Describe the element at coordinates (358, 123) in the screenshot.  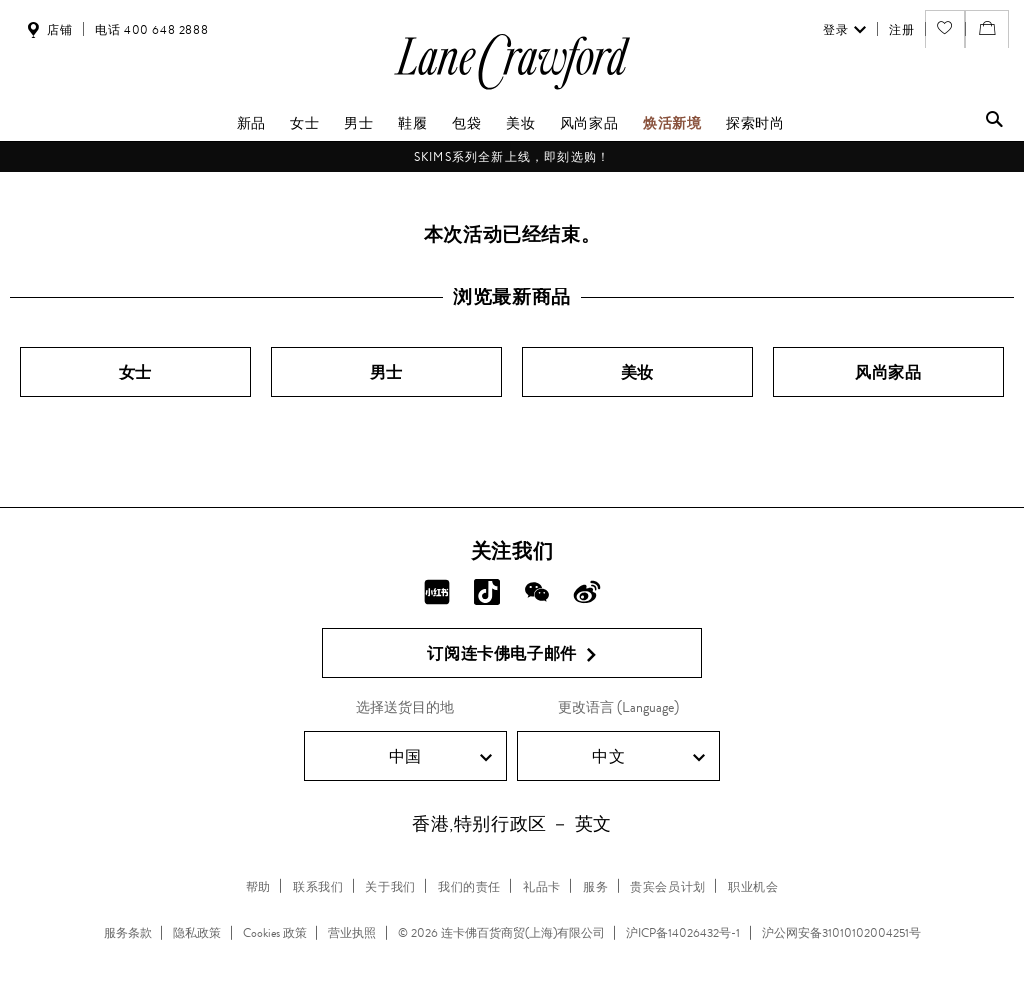
I see `男士` at that location.